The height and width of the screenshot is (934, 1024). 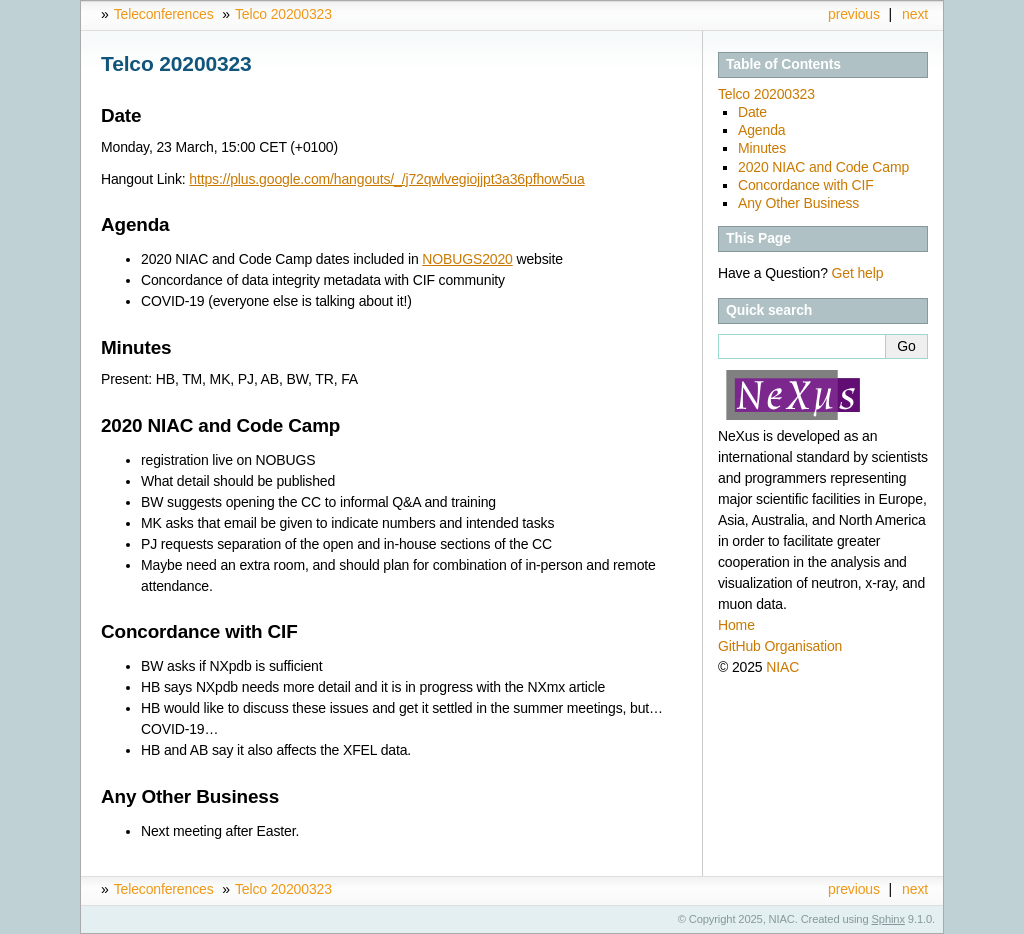 I want to click on Teleconferences, so click(x=164, y=14).